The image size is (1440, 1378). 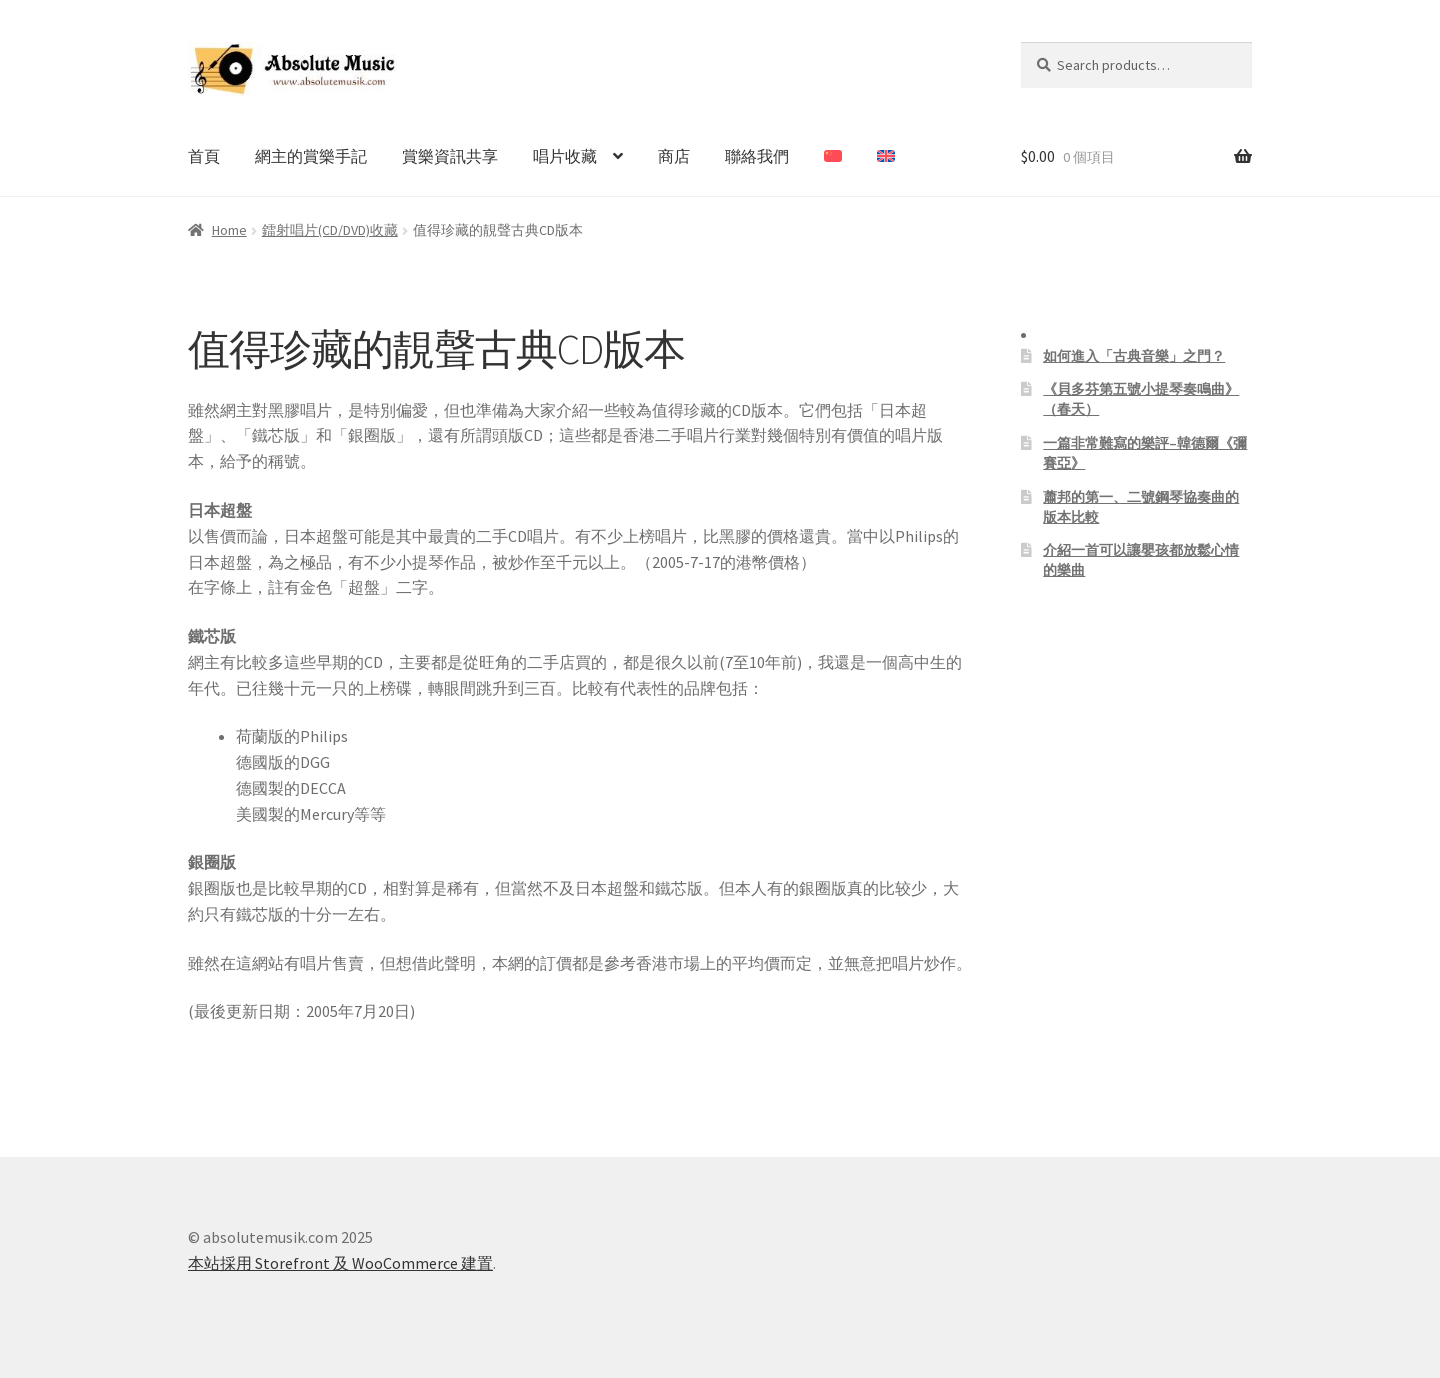 I want to click on 本站採用 Storefront 及 WooCommerce 建置, so click(x=340, y=1263).